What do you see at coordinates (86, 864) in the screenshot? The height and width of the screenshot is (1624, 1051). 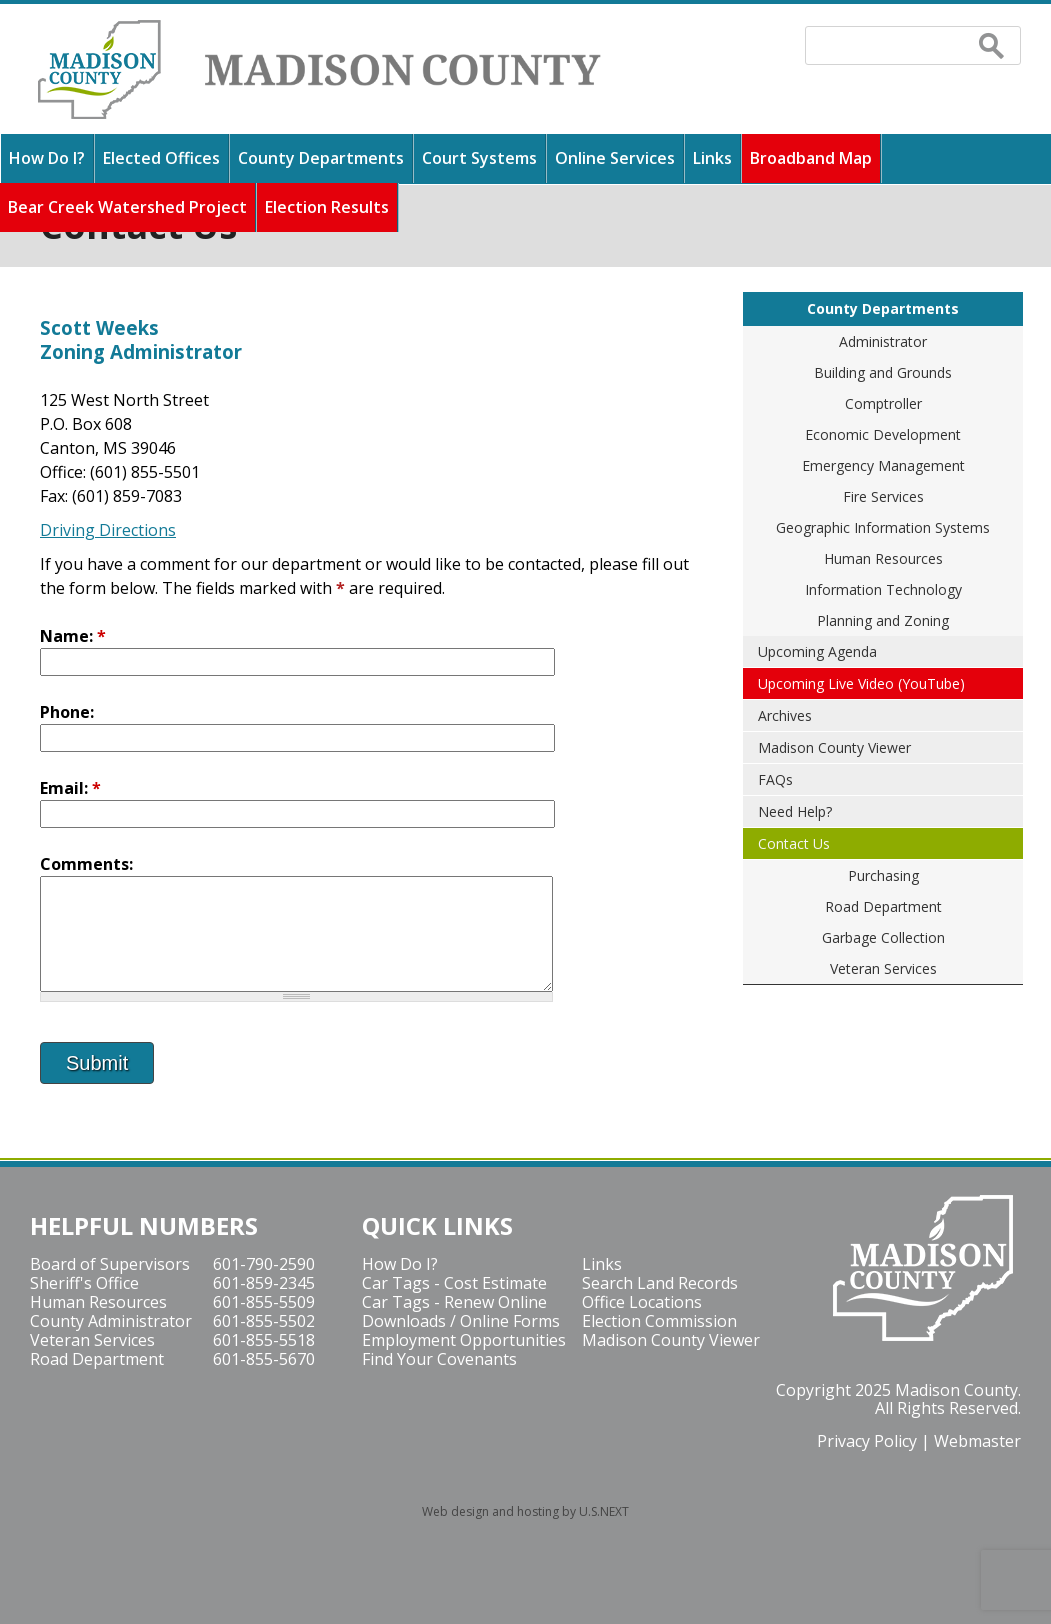 I see `Comments:` at bounding box center [86, 864].